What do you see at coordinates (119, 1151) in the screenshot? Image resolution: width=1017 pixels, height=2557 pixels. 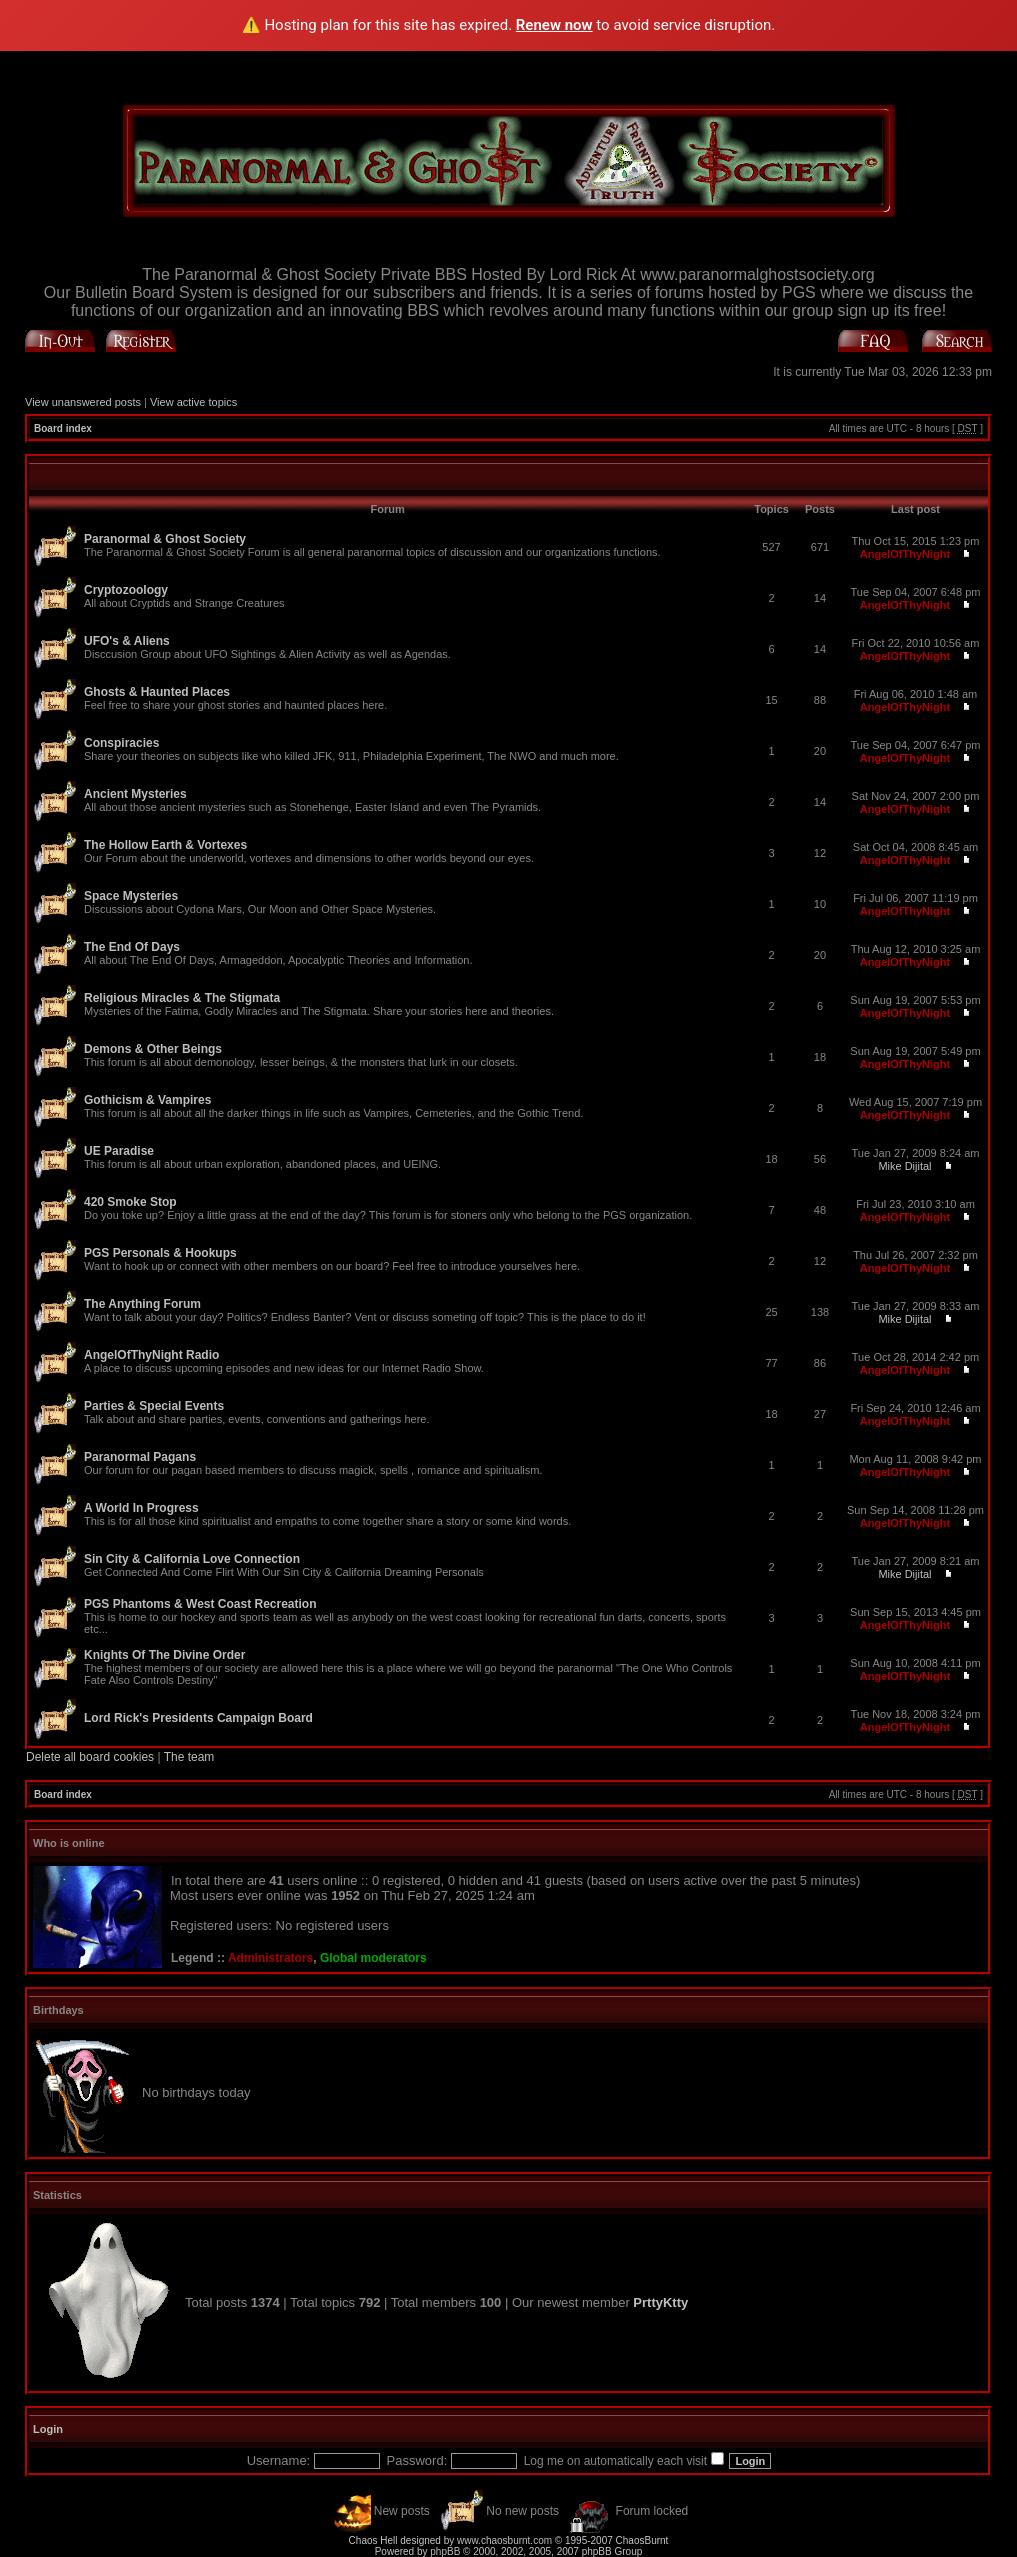 I see `UE Paradise` at bounding box center [119, 1151].